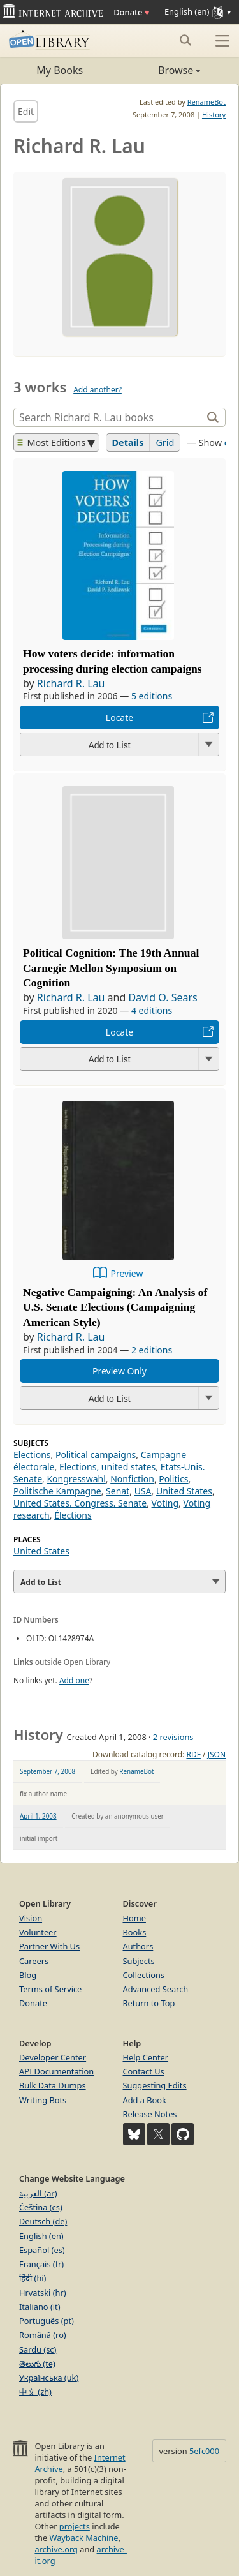 The height and width of the screenshot is (2576, 239). I want to click on Vision, so click(30, 1918).